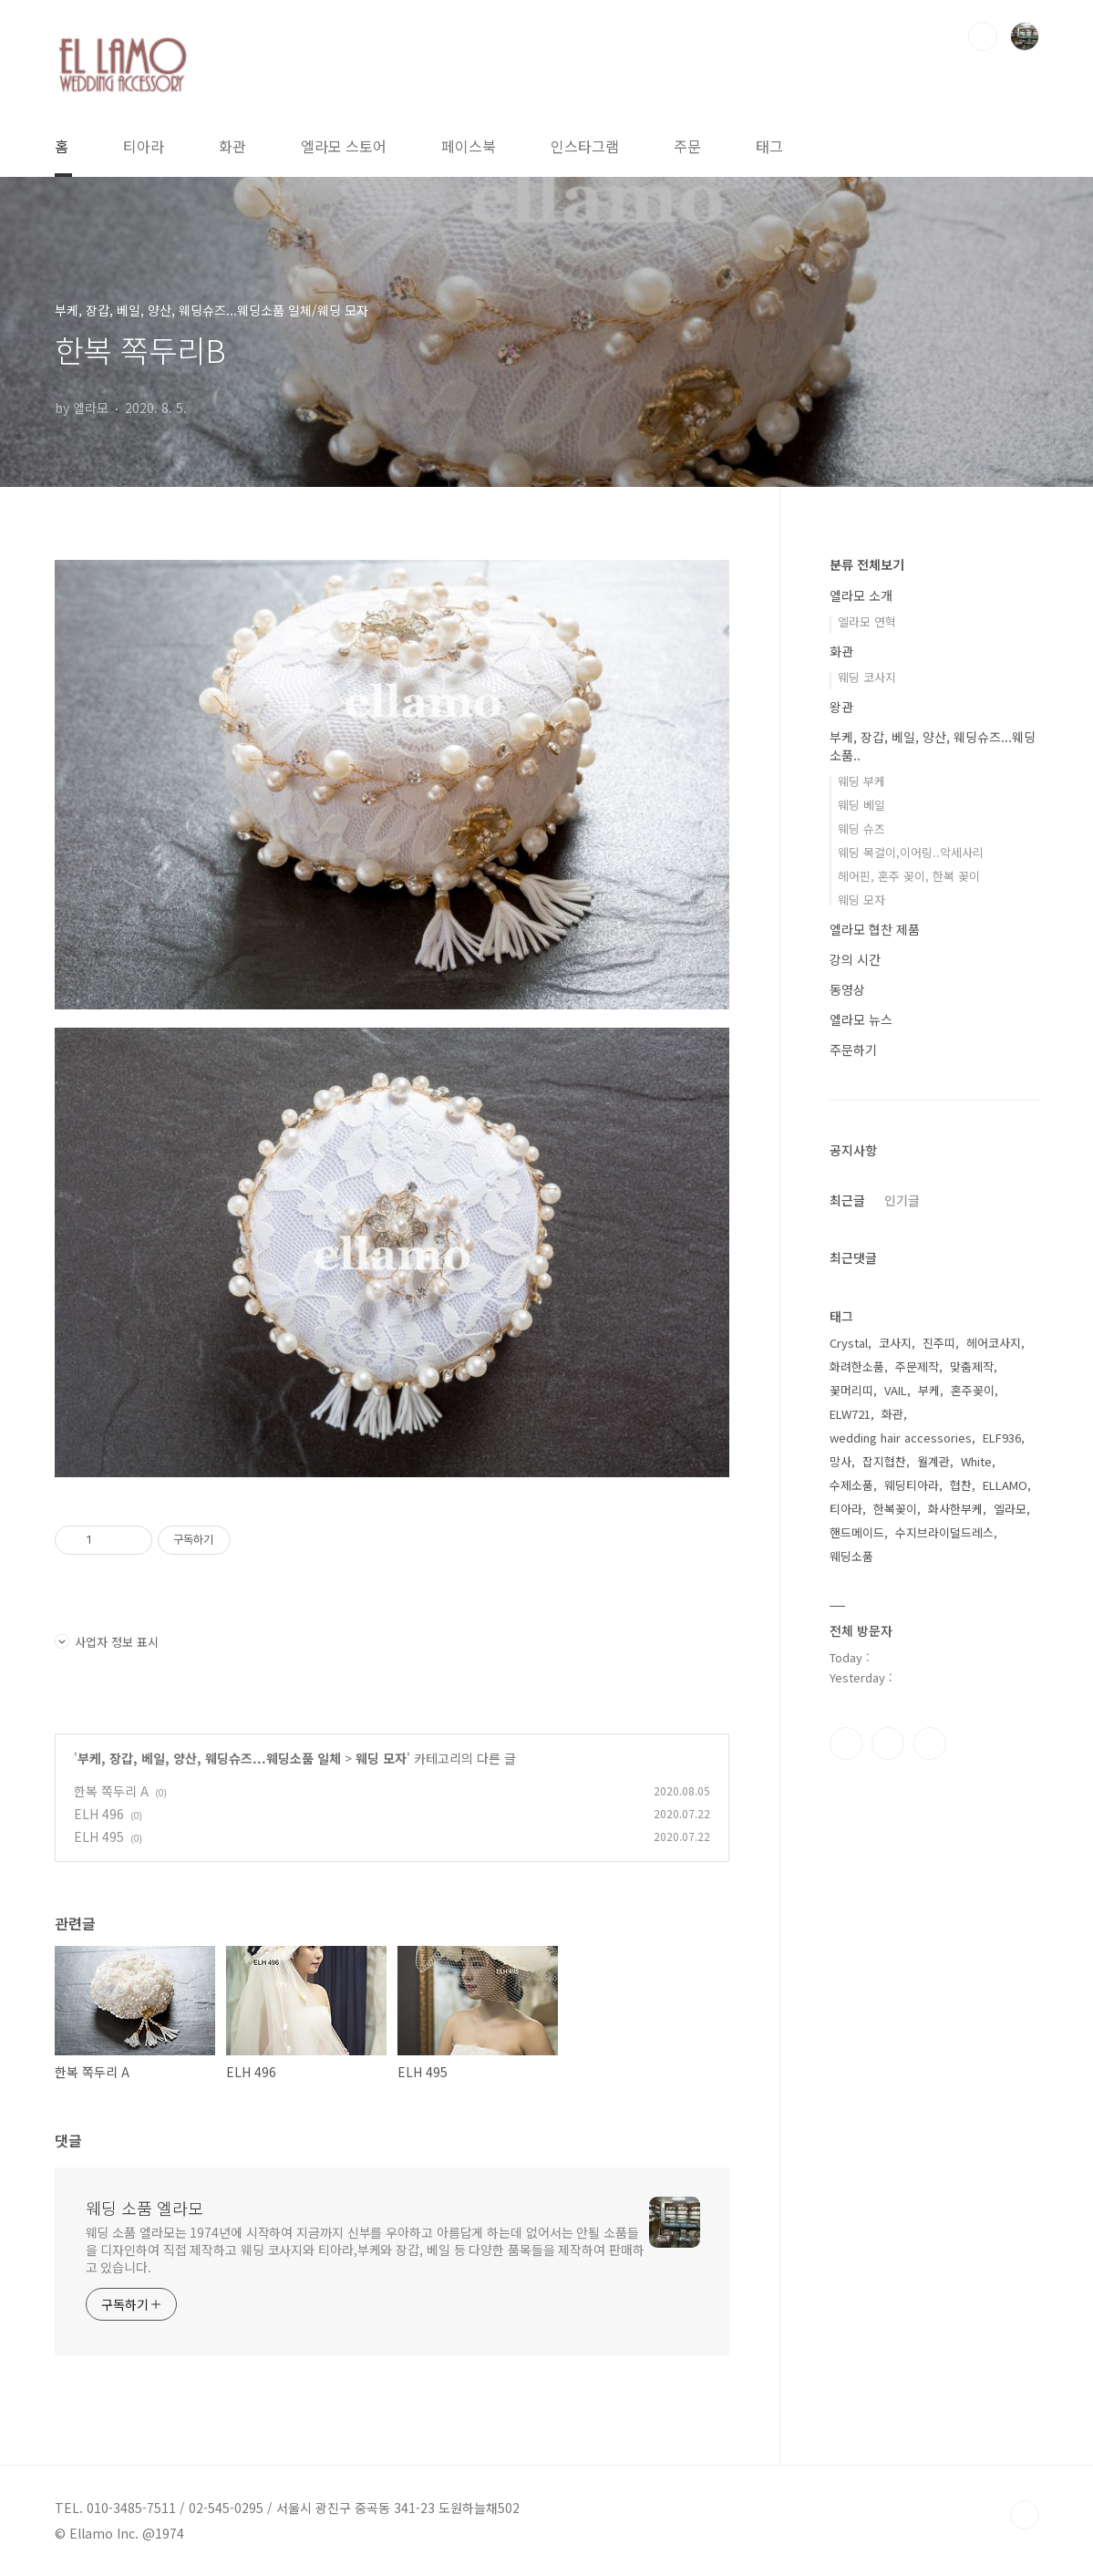 The width and height of the screenshot is (1093, 2576). Describe the element at coordinates (1010, 1508) in the screenshot. I see `엘라모` at that location.